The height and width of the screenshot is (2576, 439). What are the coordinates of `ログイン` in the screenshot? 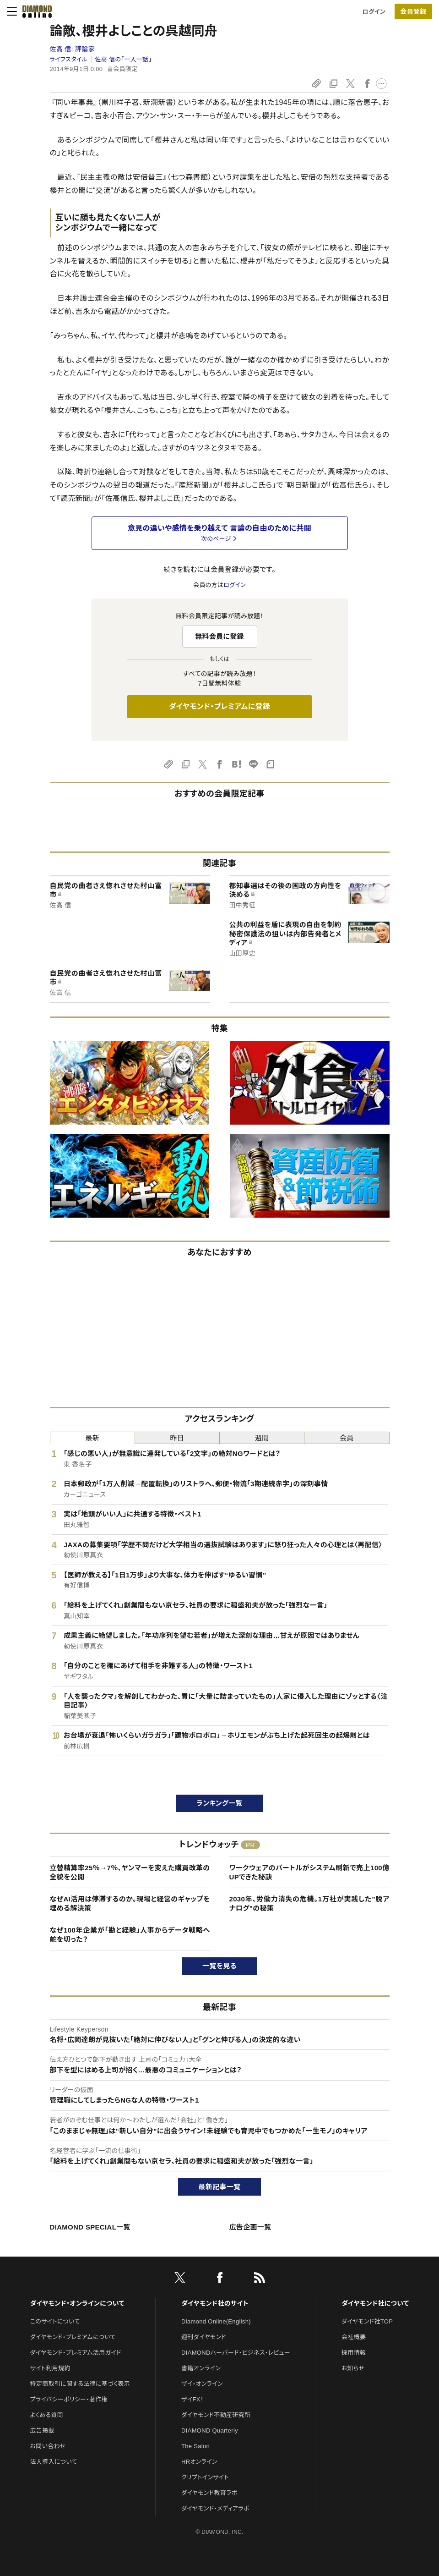 It's located at (374, 12).